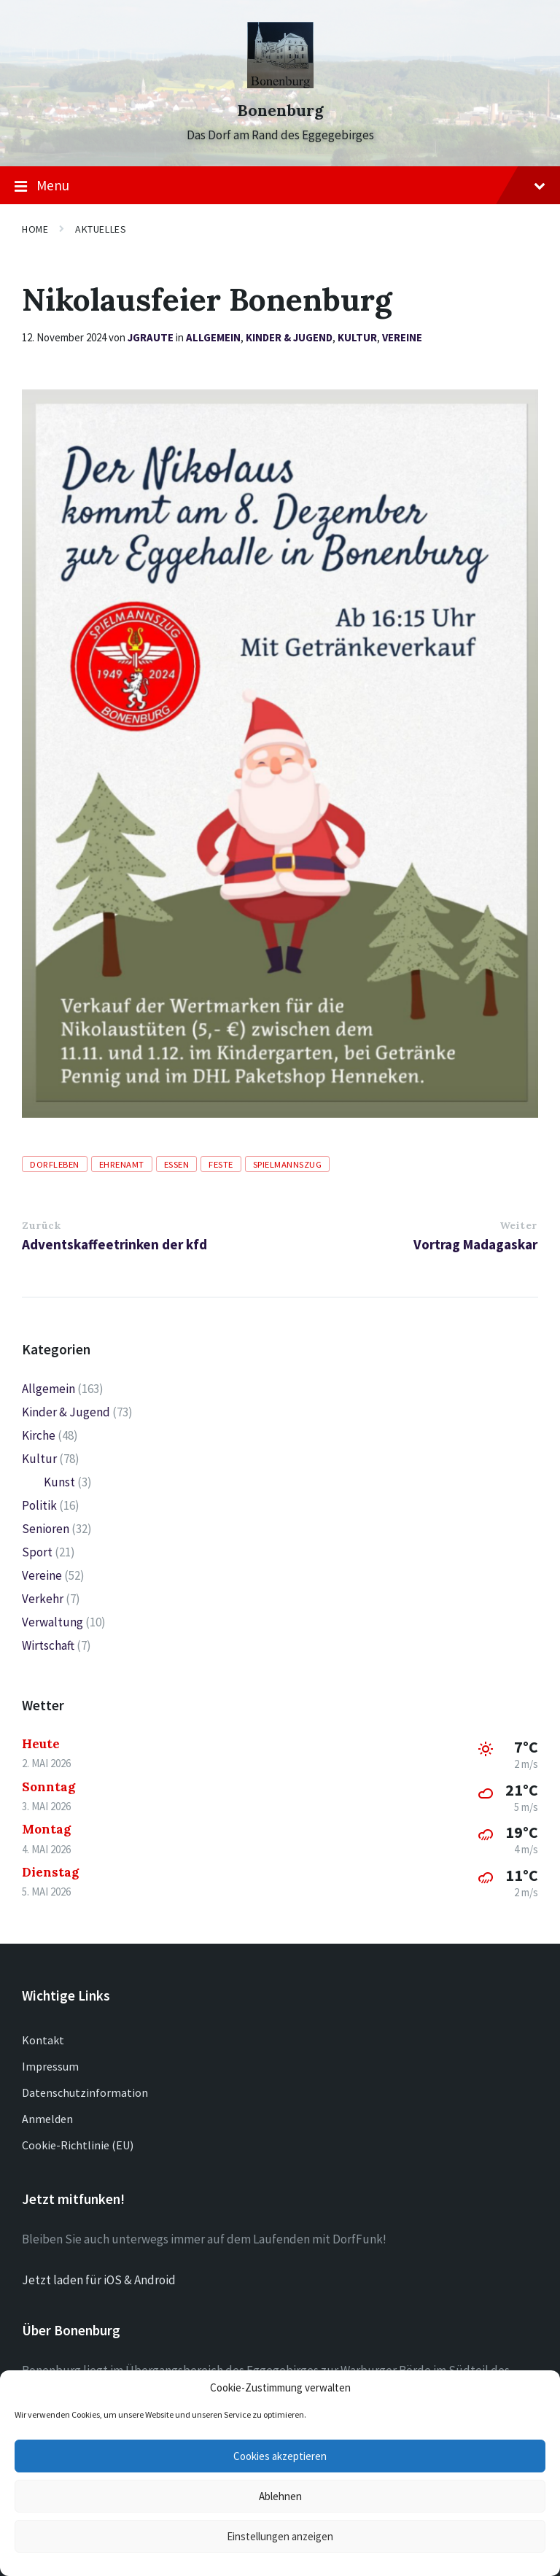  Describe the element at coordinates (39, 1505) in the screenshot. I see `Politik` at that location.